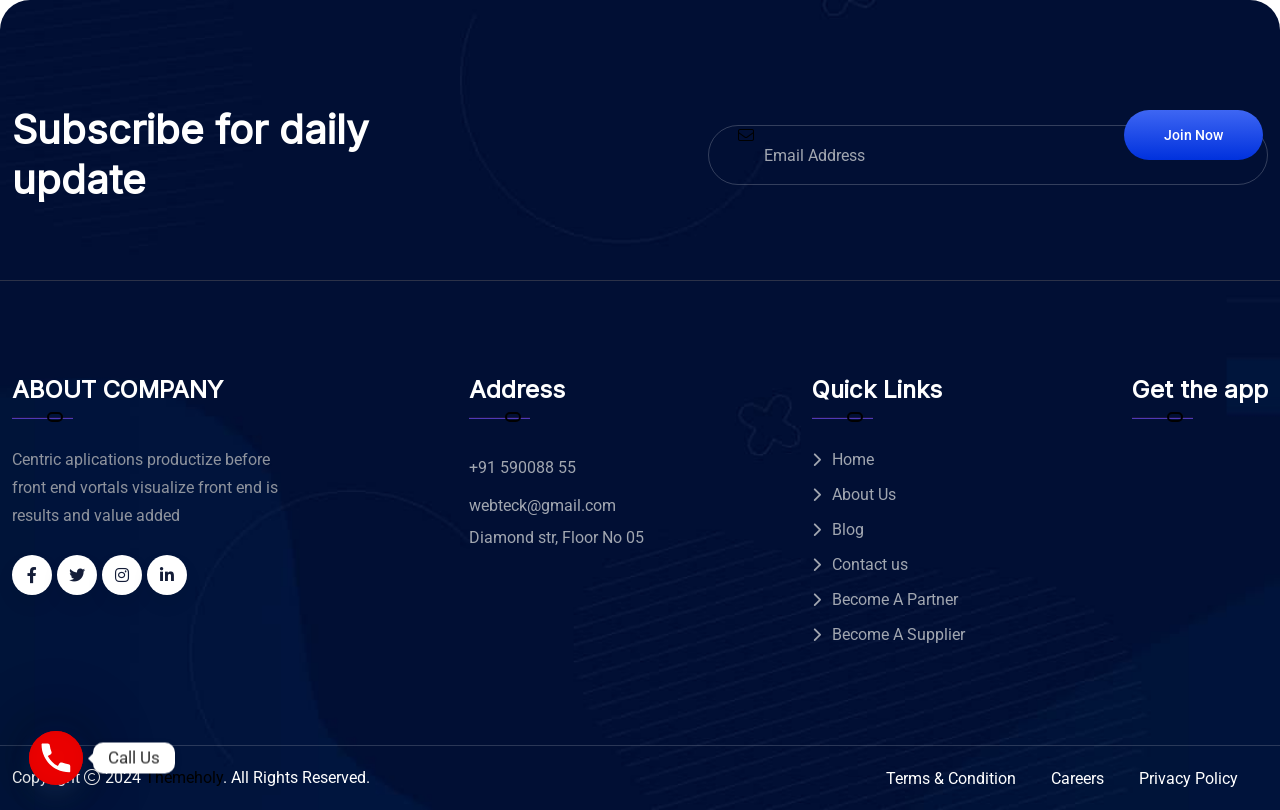  Describe the element at coordinates (864, 494) in the screenshot. I see `About Us` at that location.